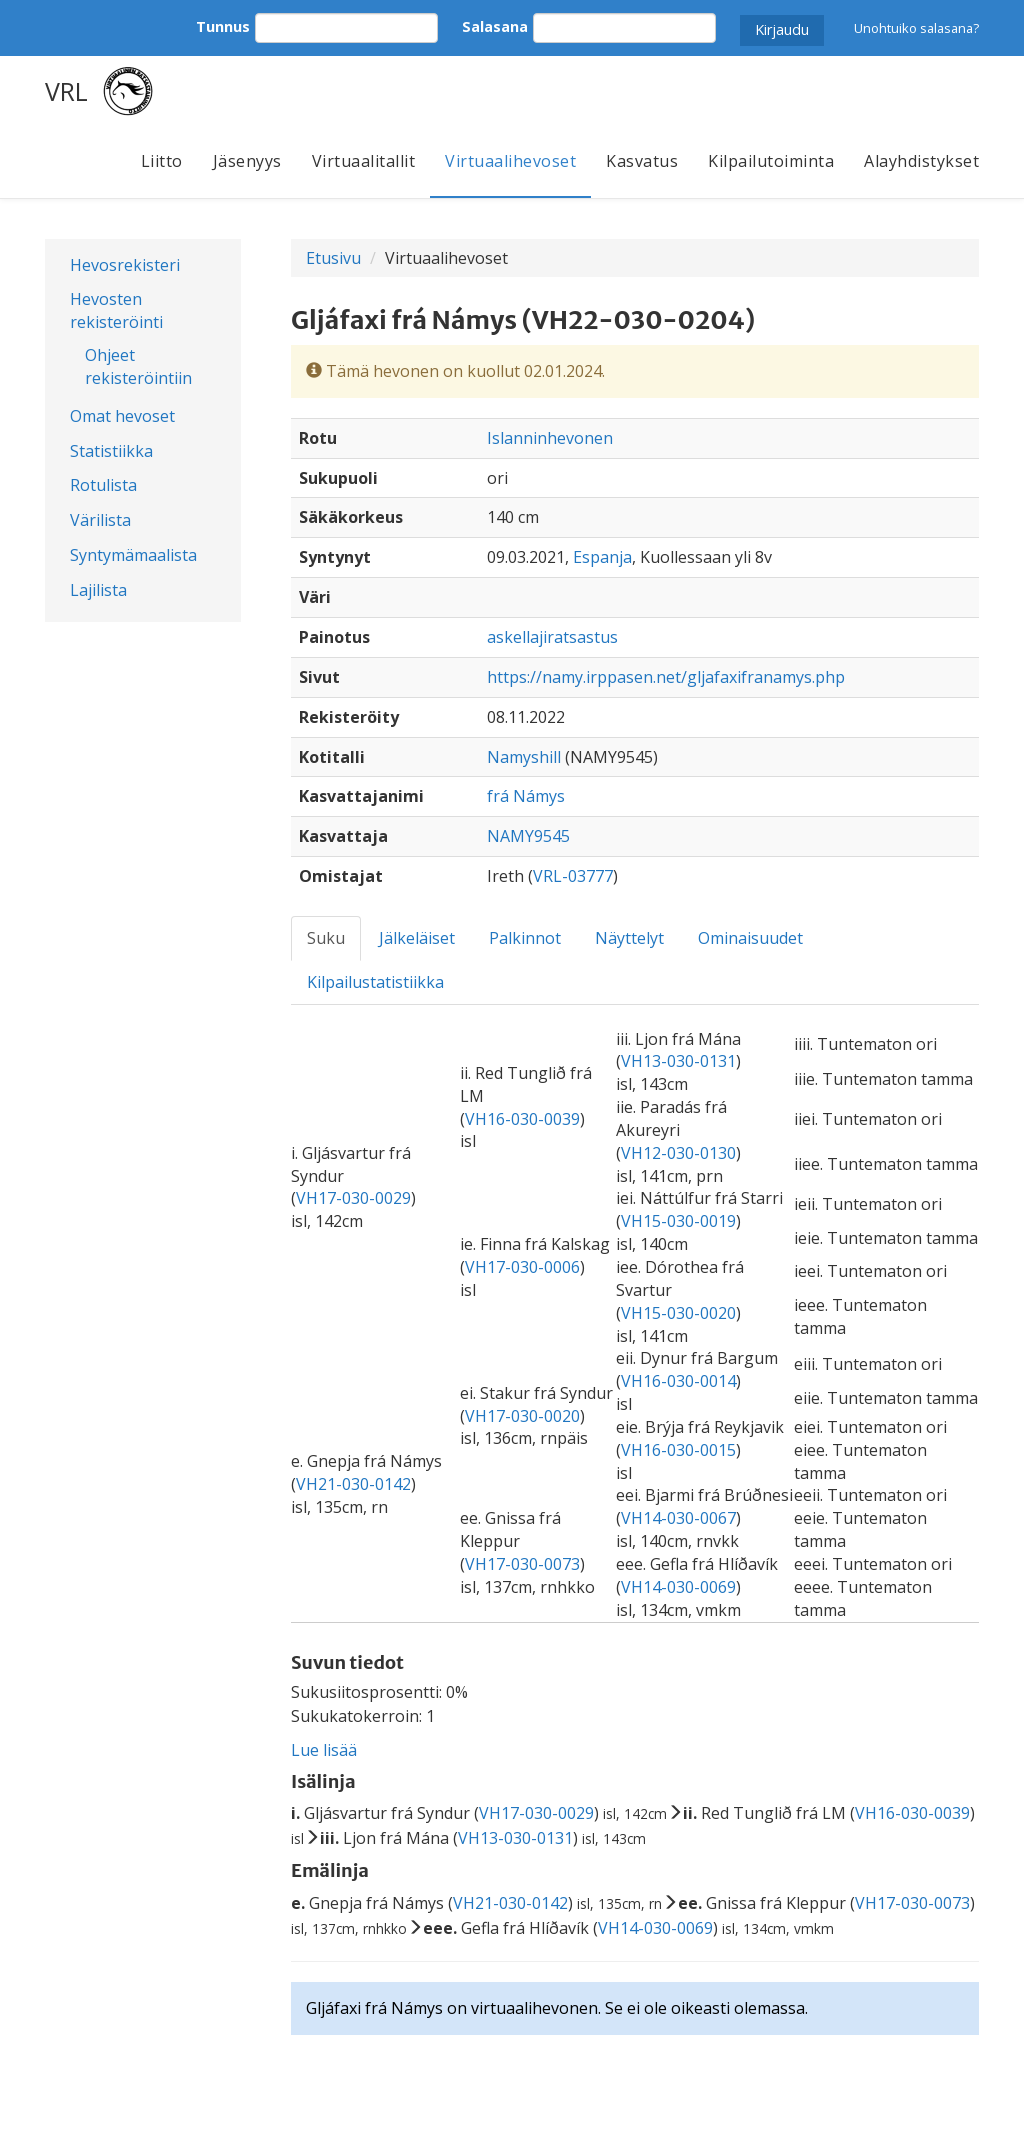 This screenshot has height=2155, width=1024. What do you see at coordinates (678, 1381) in the screenshot?
I see `VH16-030-0014` at bounding box center [678, 1381].